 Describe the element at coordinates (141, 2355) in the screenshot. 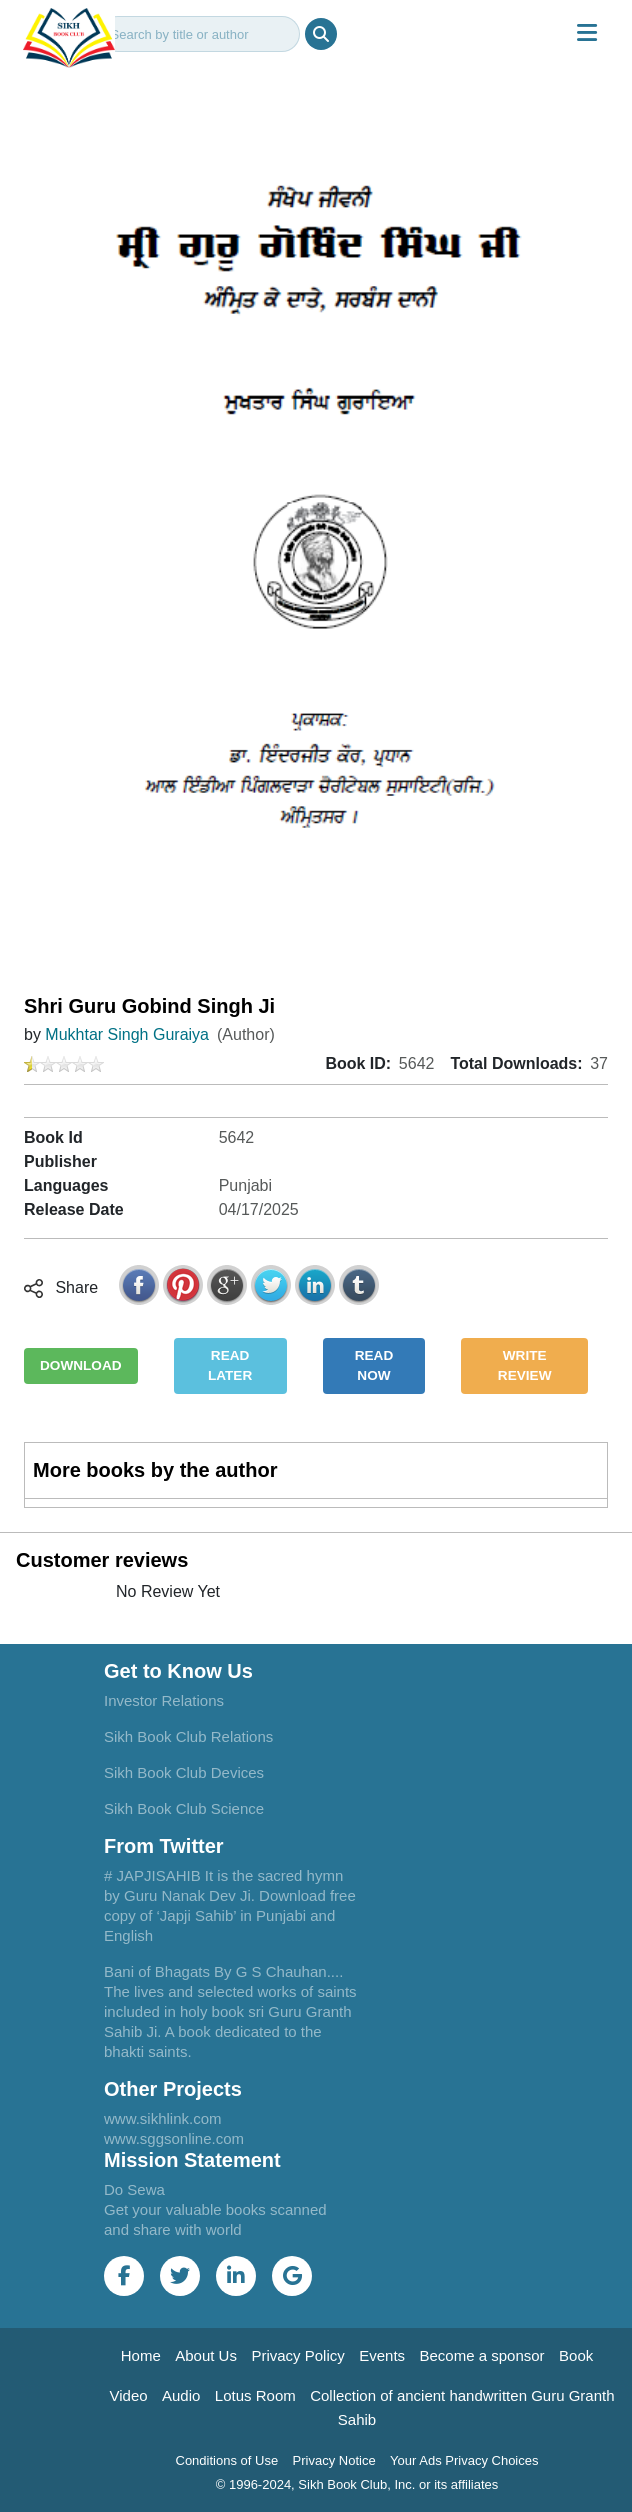

I see `Home` at that location.